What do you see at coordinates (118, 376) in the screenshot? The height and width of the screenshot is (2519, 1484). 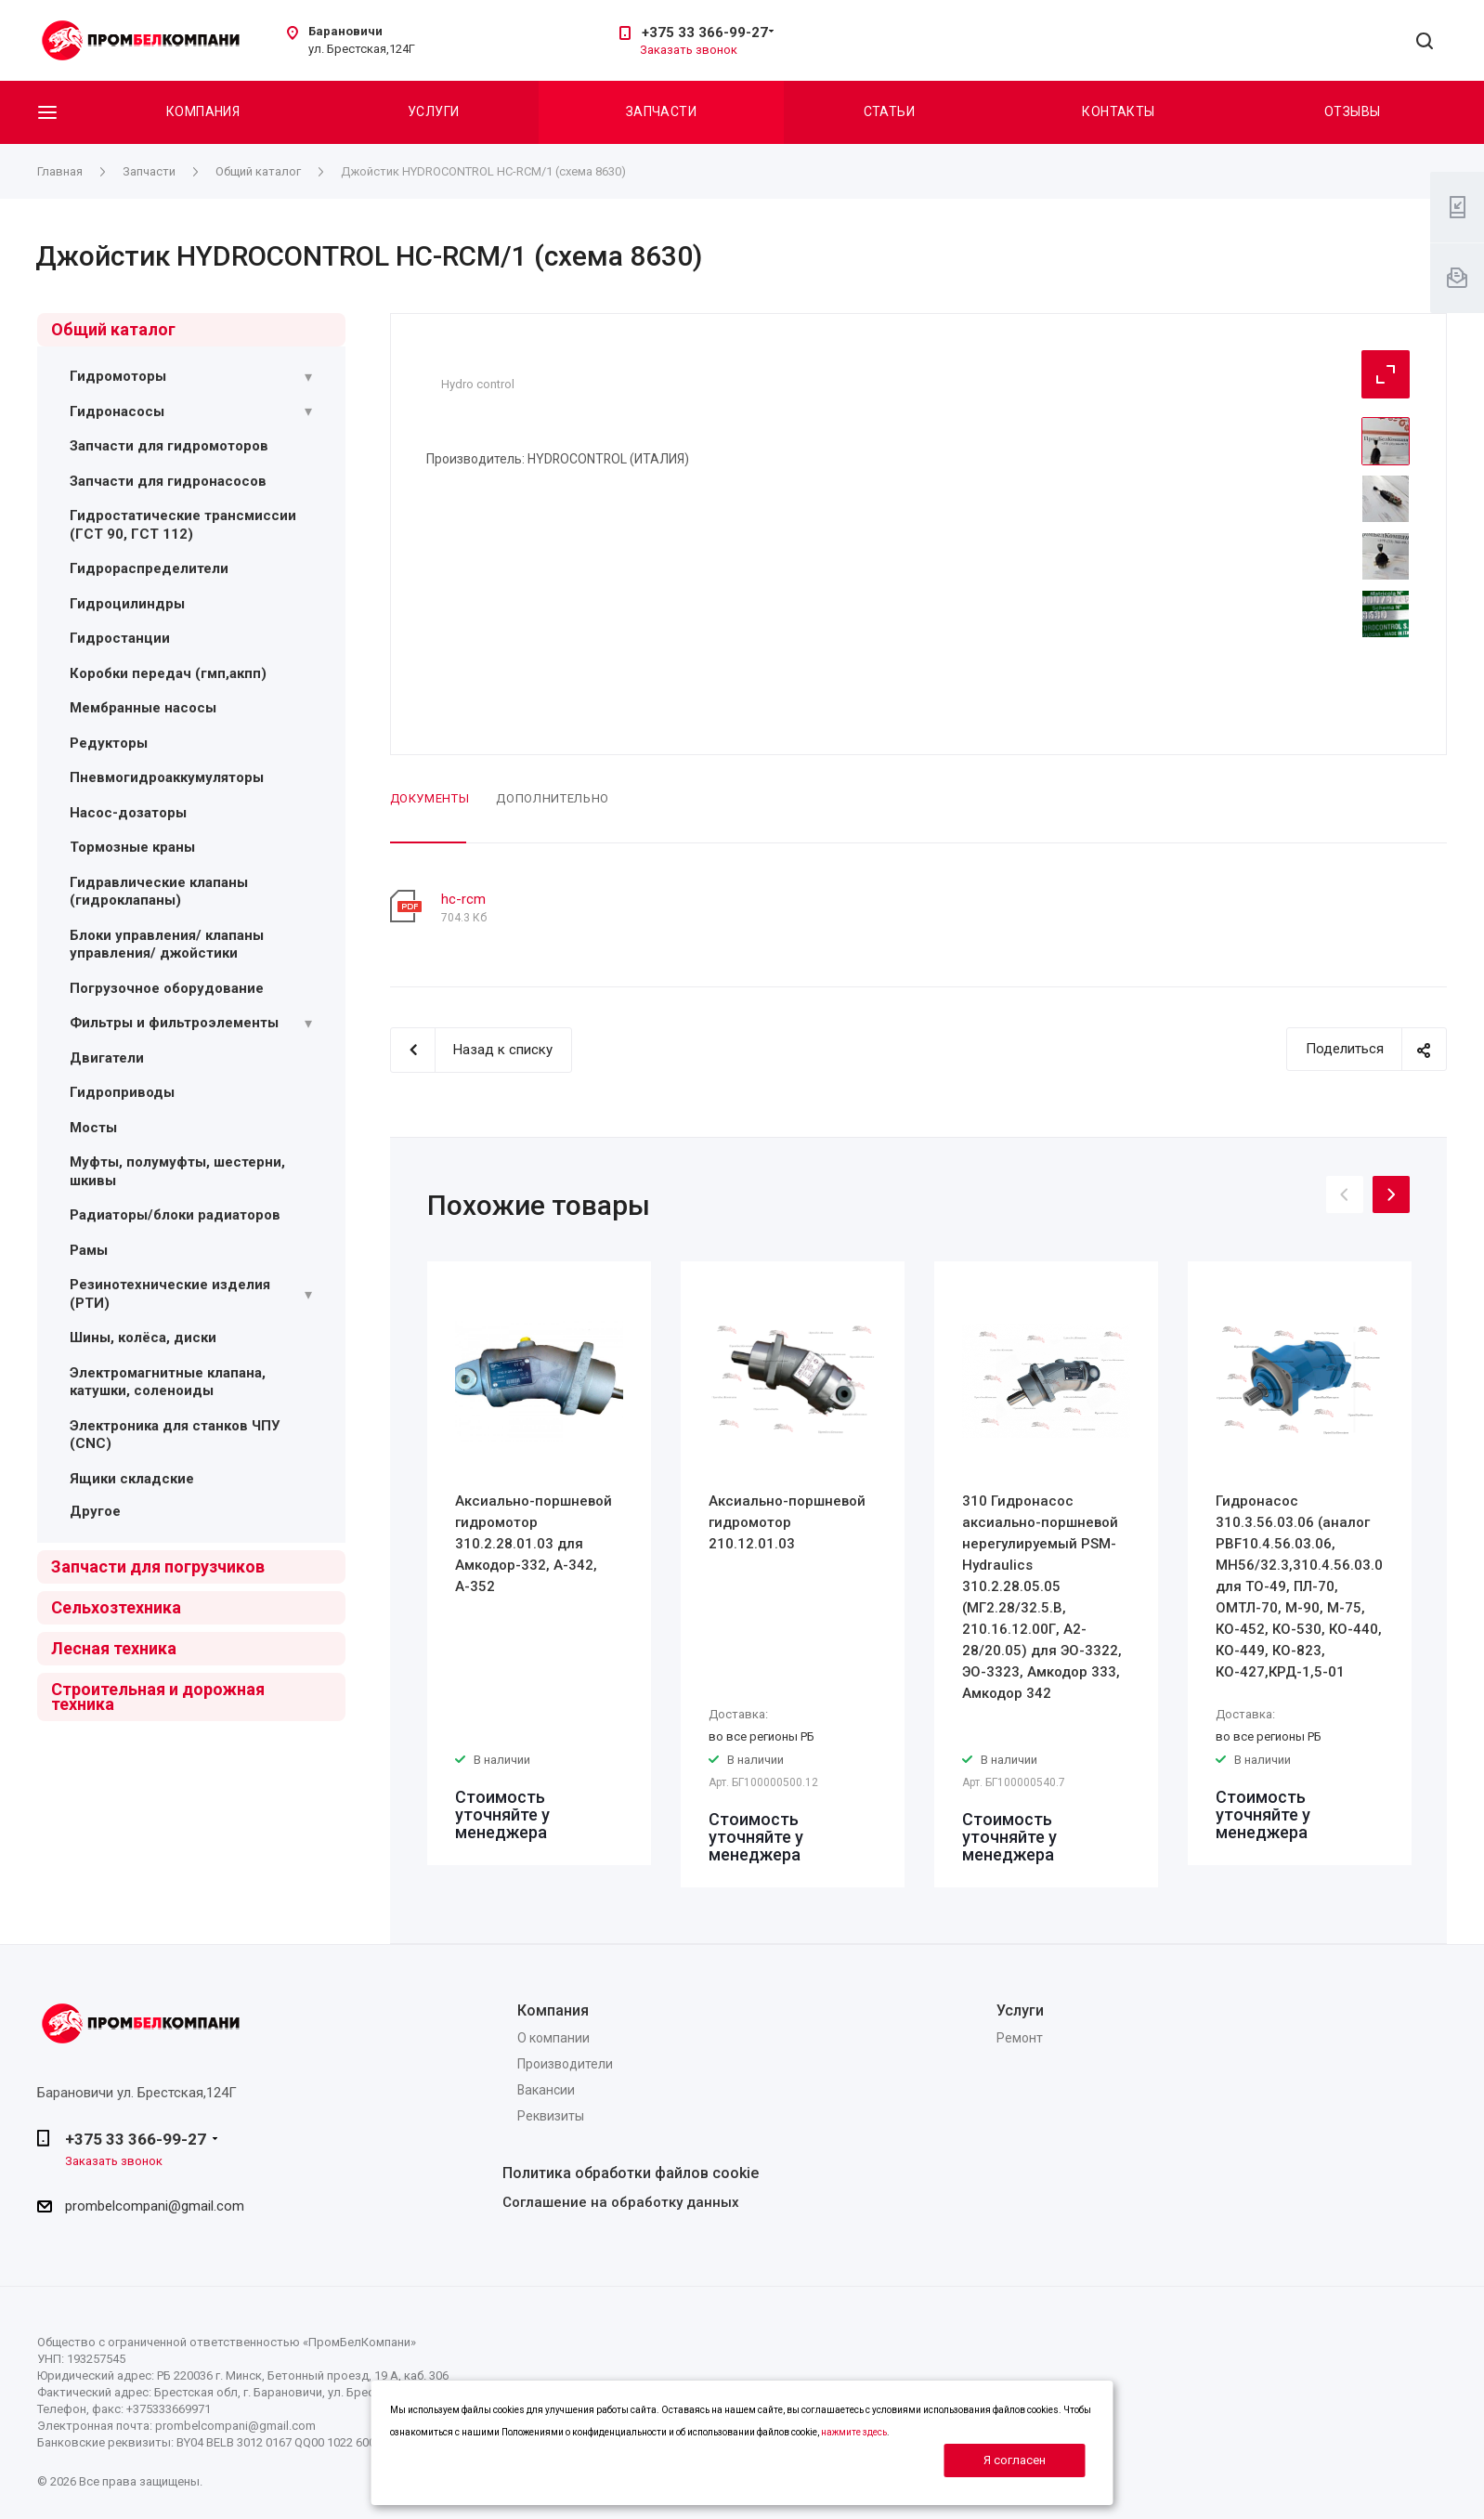 I see `Гидромоторы` at bounding box center [118, 376].